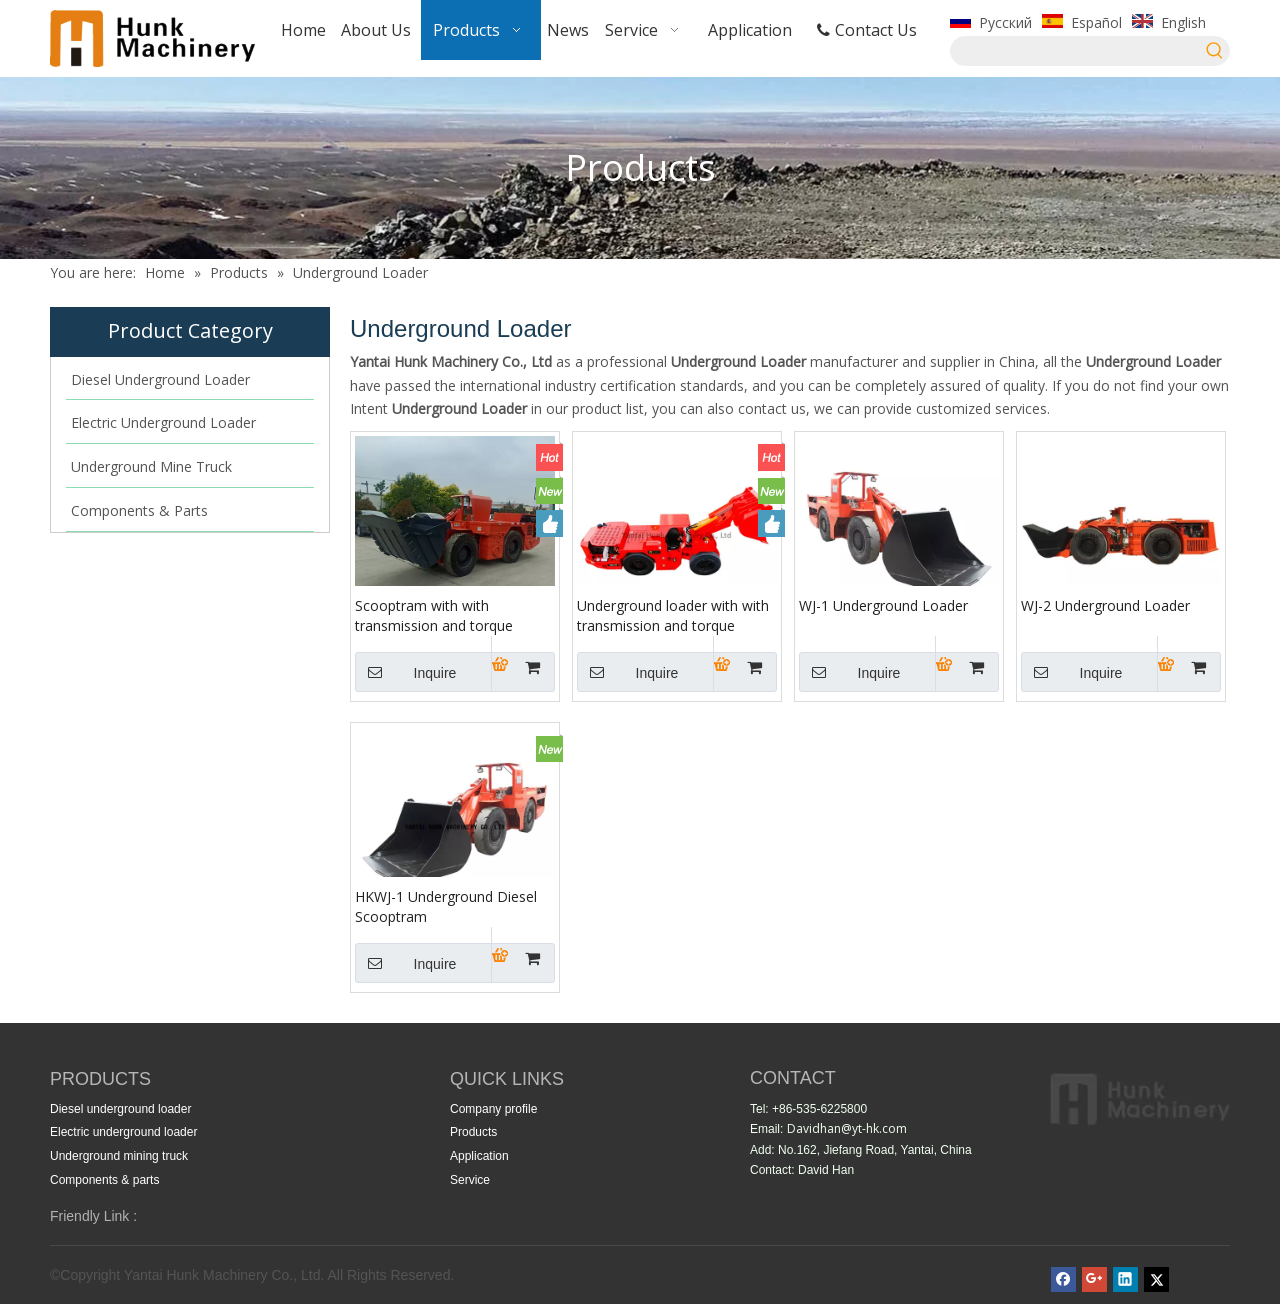 This screenshot has height=1304, width=1280. I want to click on Products, so click(473, 1132).